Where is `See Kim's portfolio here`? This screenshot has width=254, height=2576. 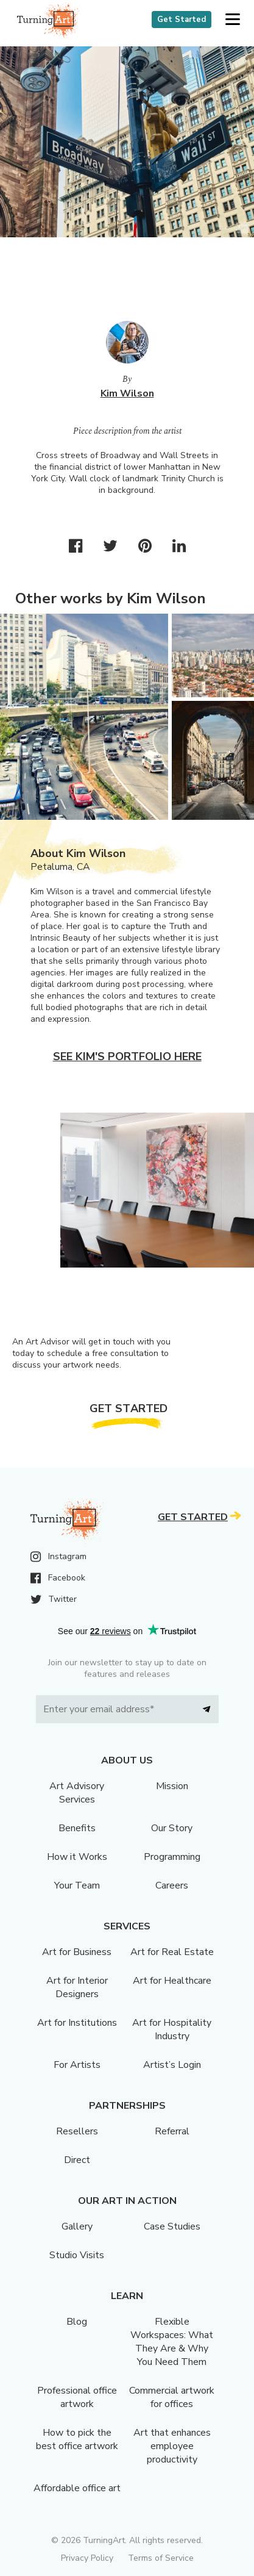
See Kim's portfolio here is located at coordinates (127, 1056).